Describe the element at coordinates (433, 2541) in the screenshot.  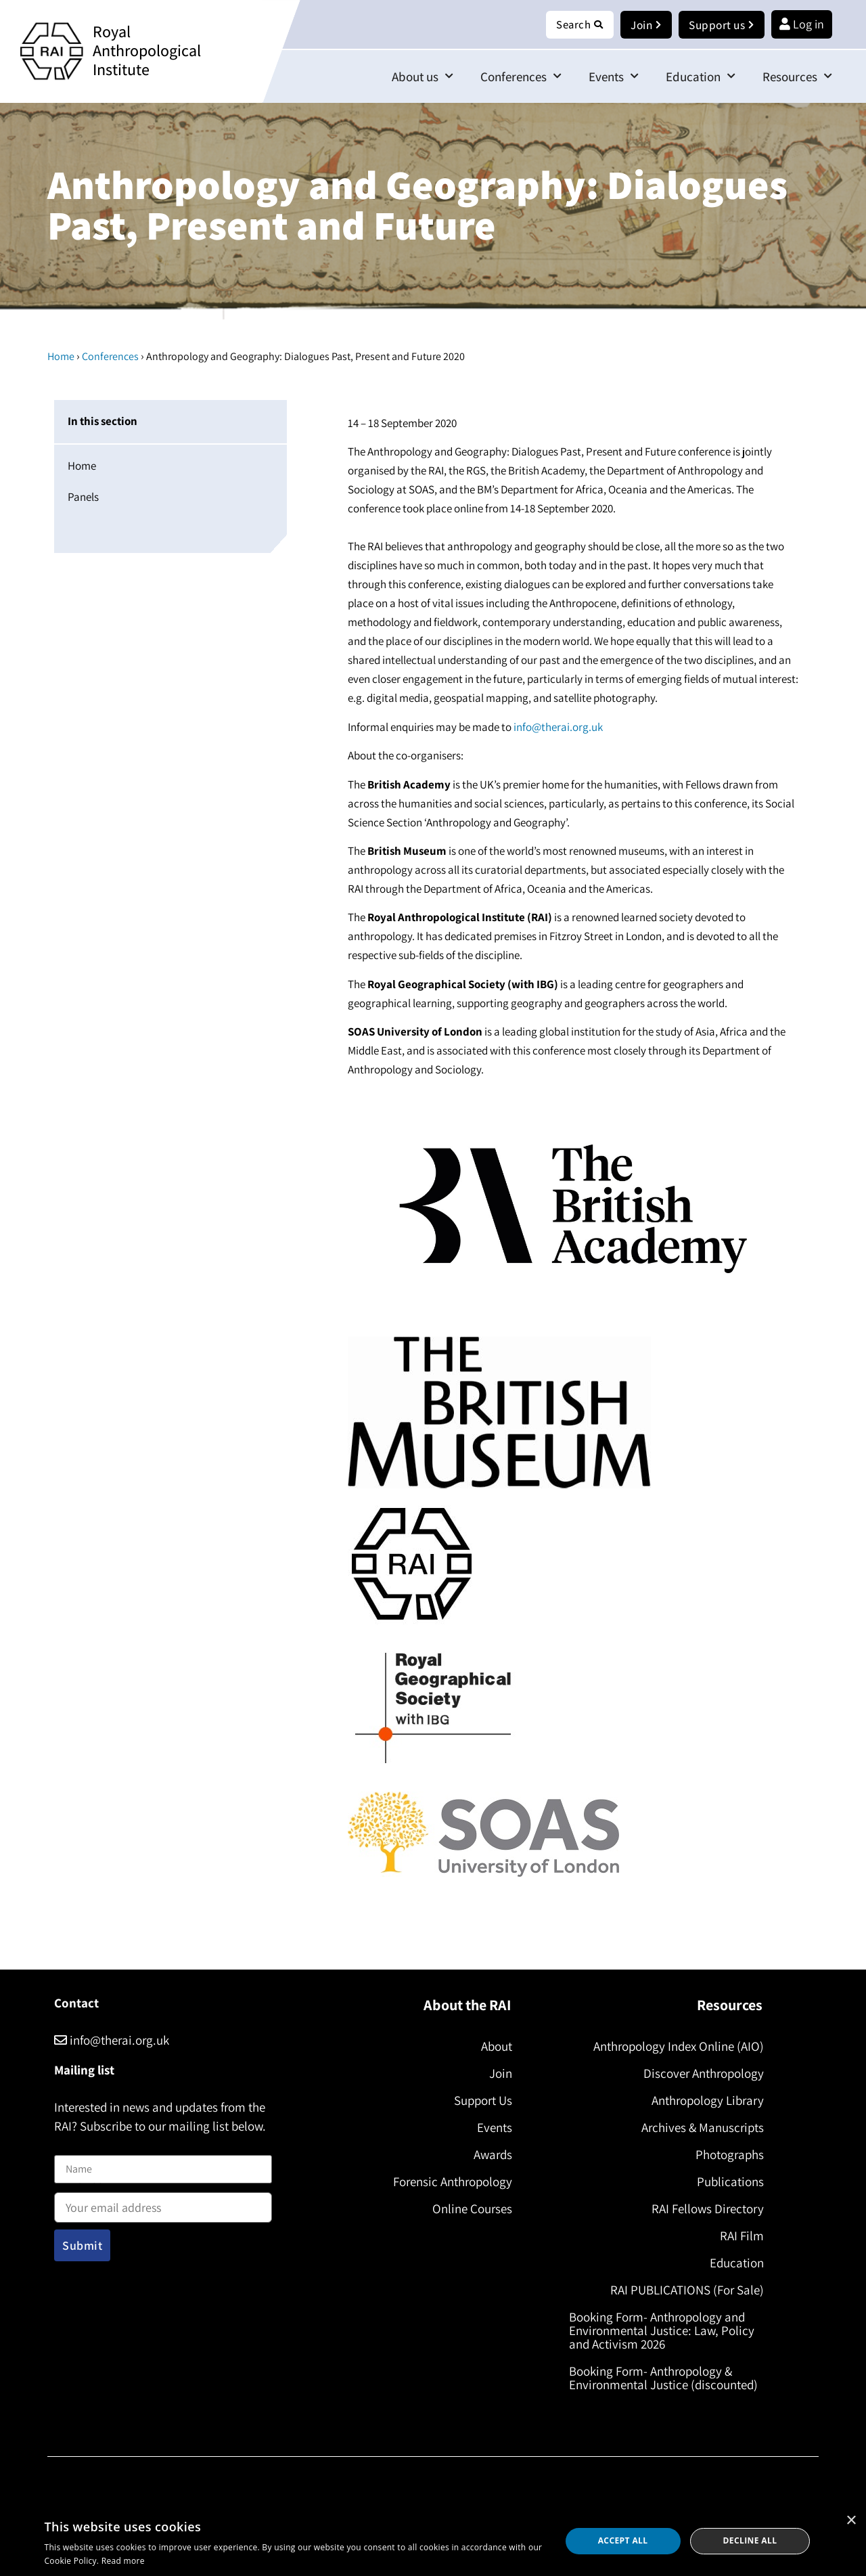
I see `[dialog]` at that location.